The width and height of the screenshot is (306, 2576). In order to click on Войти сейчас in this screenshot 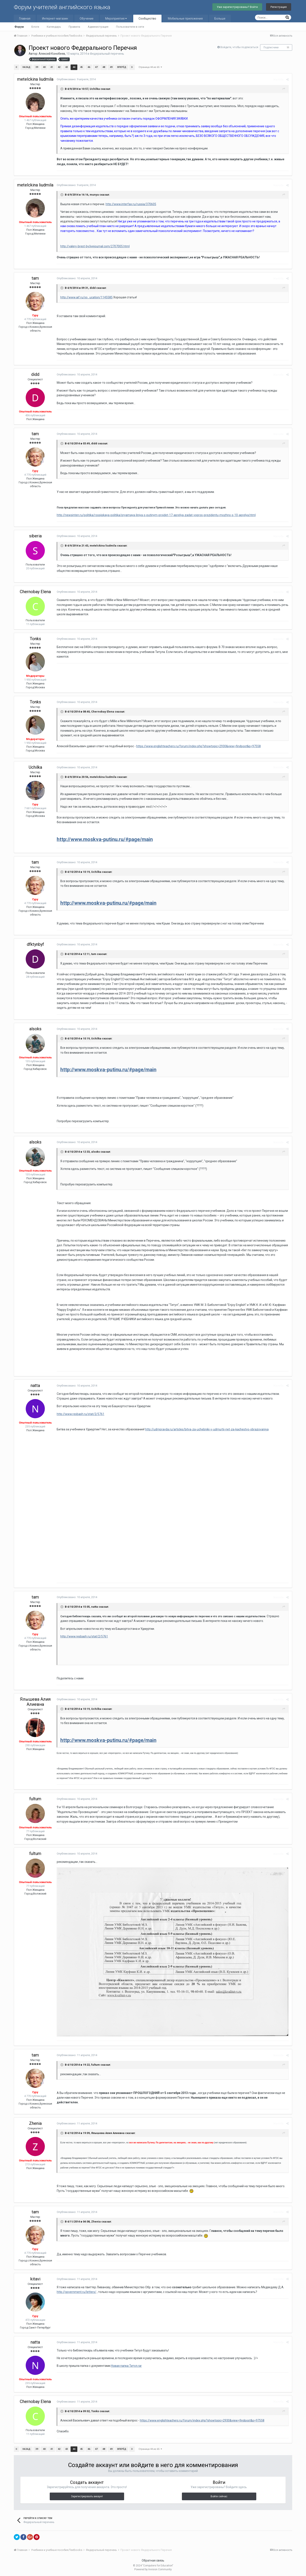, I will do `click(219, 2496)`.